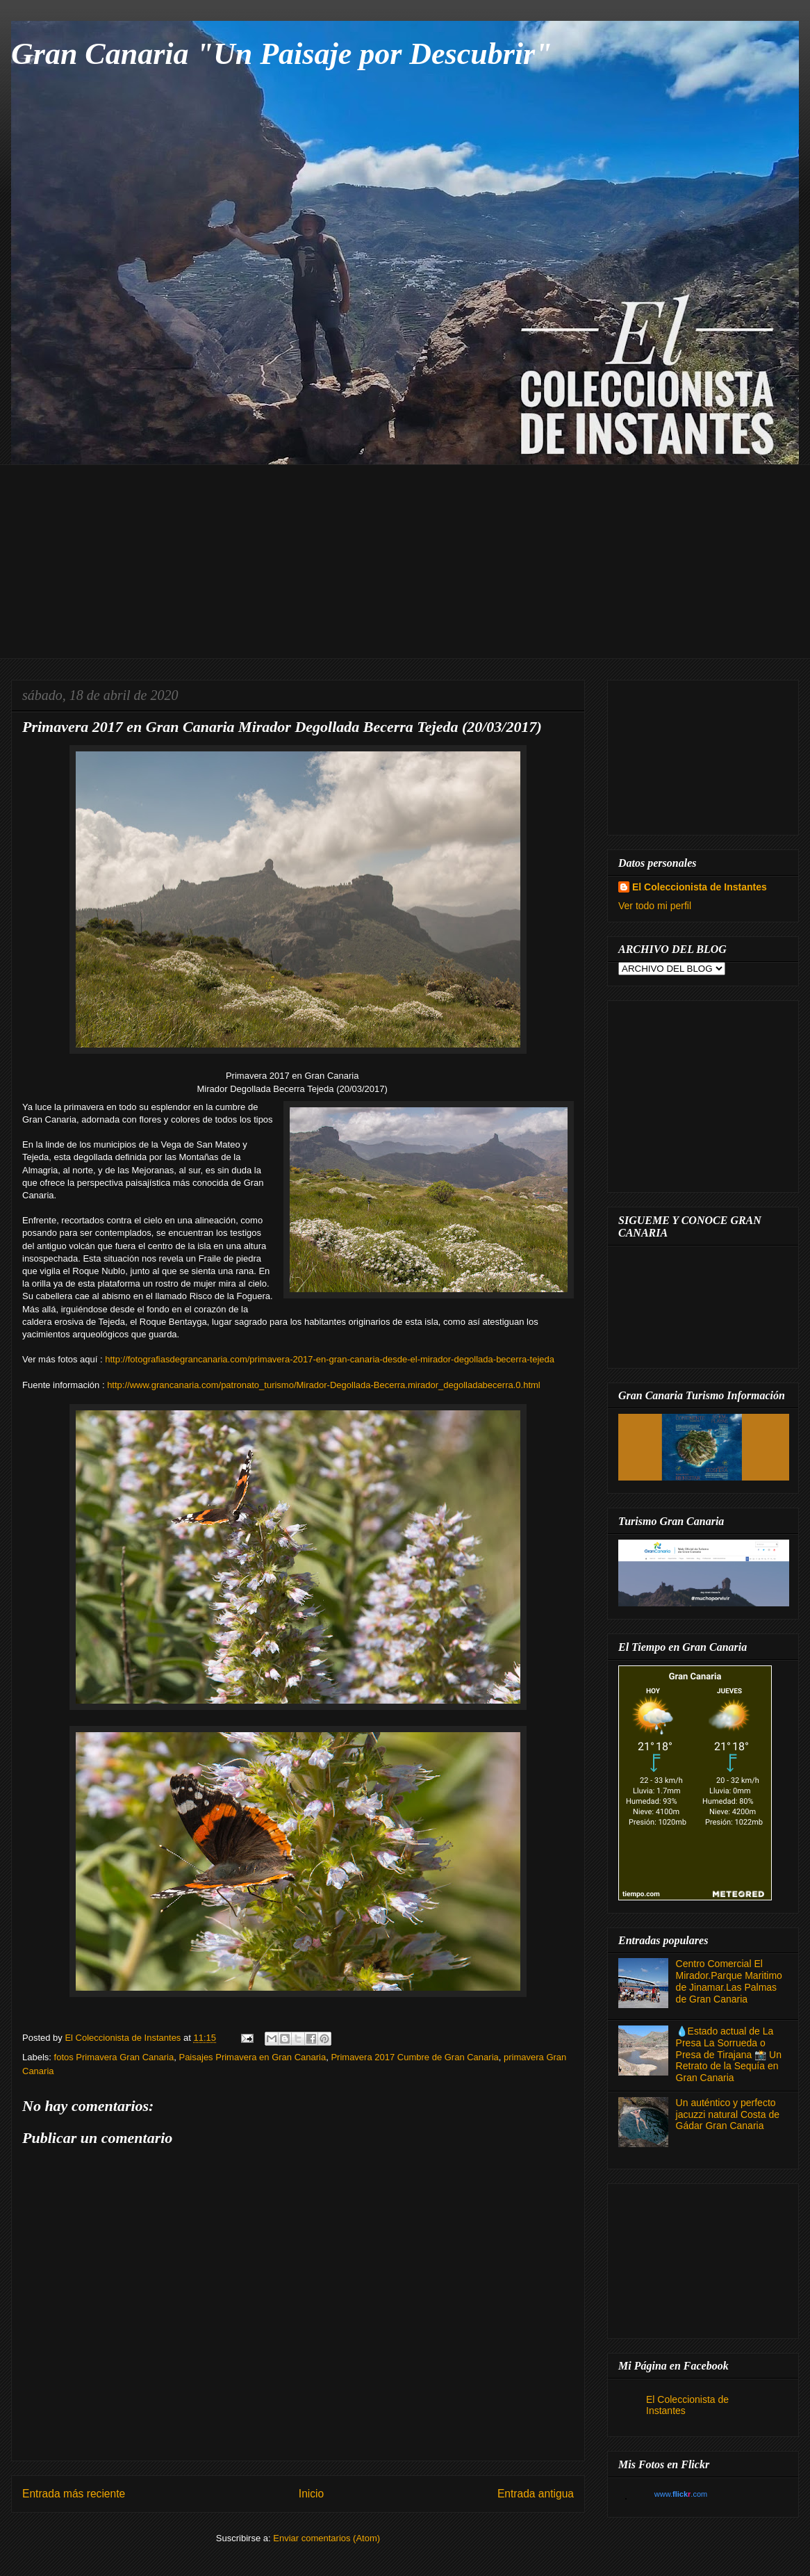  What do you see at coordinates (535, 2494) in the screenshot?
I see `Entrada antigua` at bounding box center [535, 2494].